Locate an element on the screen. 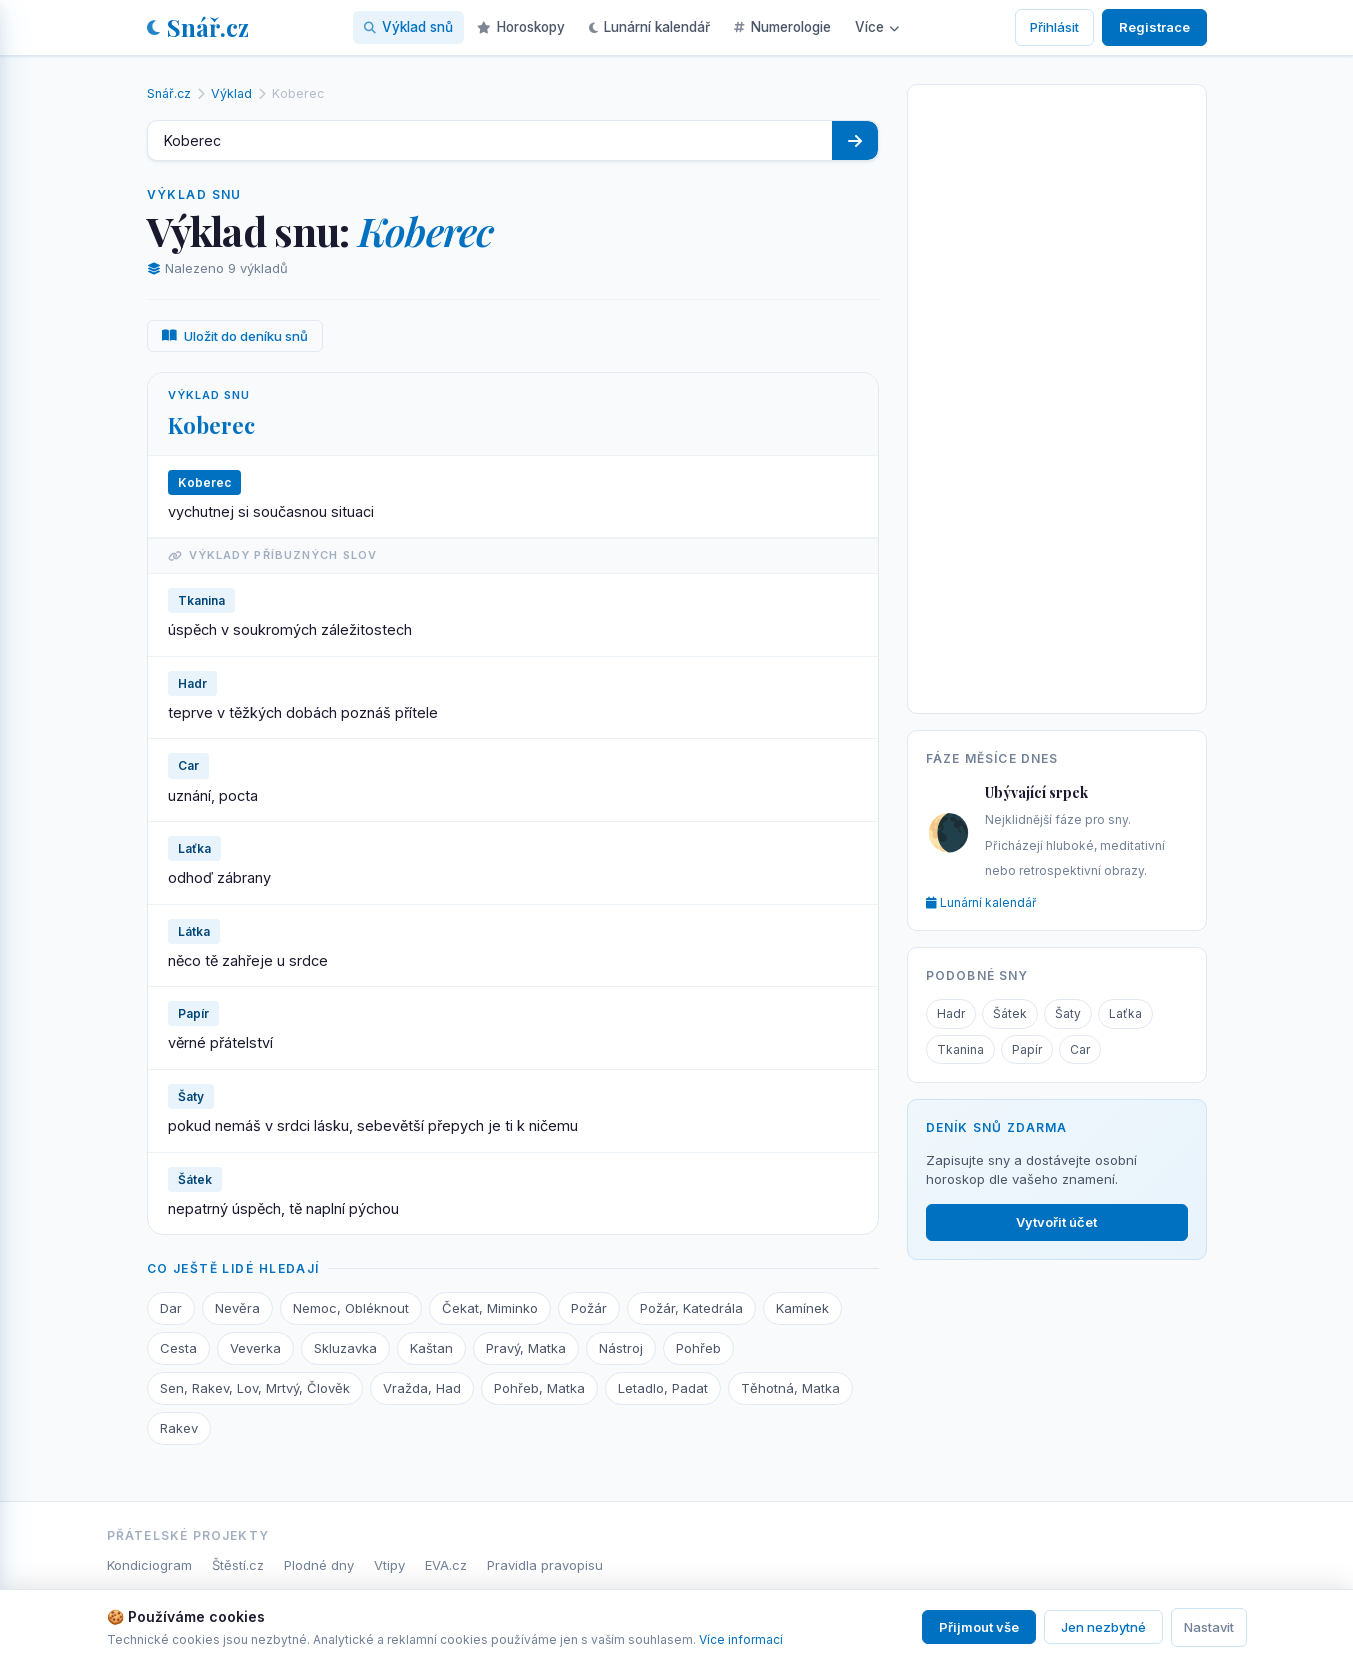 The width and height of the screenshot is (1353, 1665). [Advertisement] is located at coordinates (1057, 395).